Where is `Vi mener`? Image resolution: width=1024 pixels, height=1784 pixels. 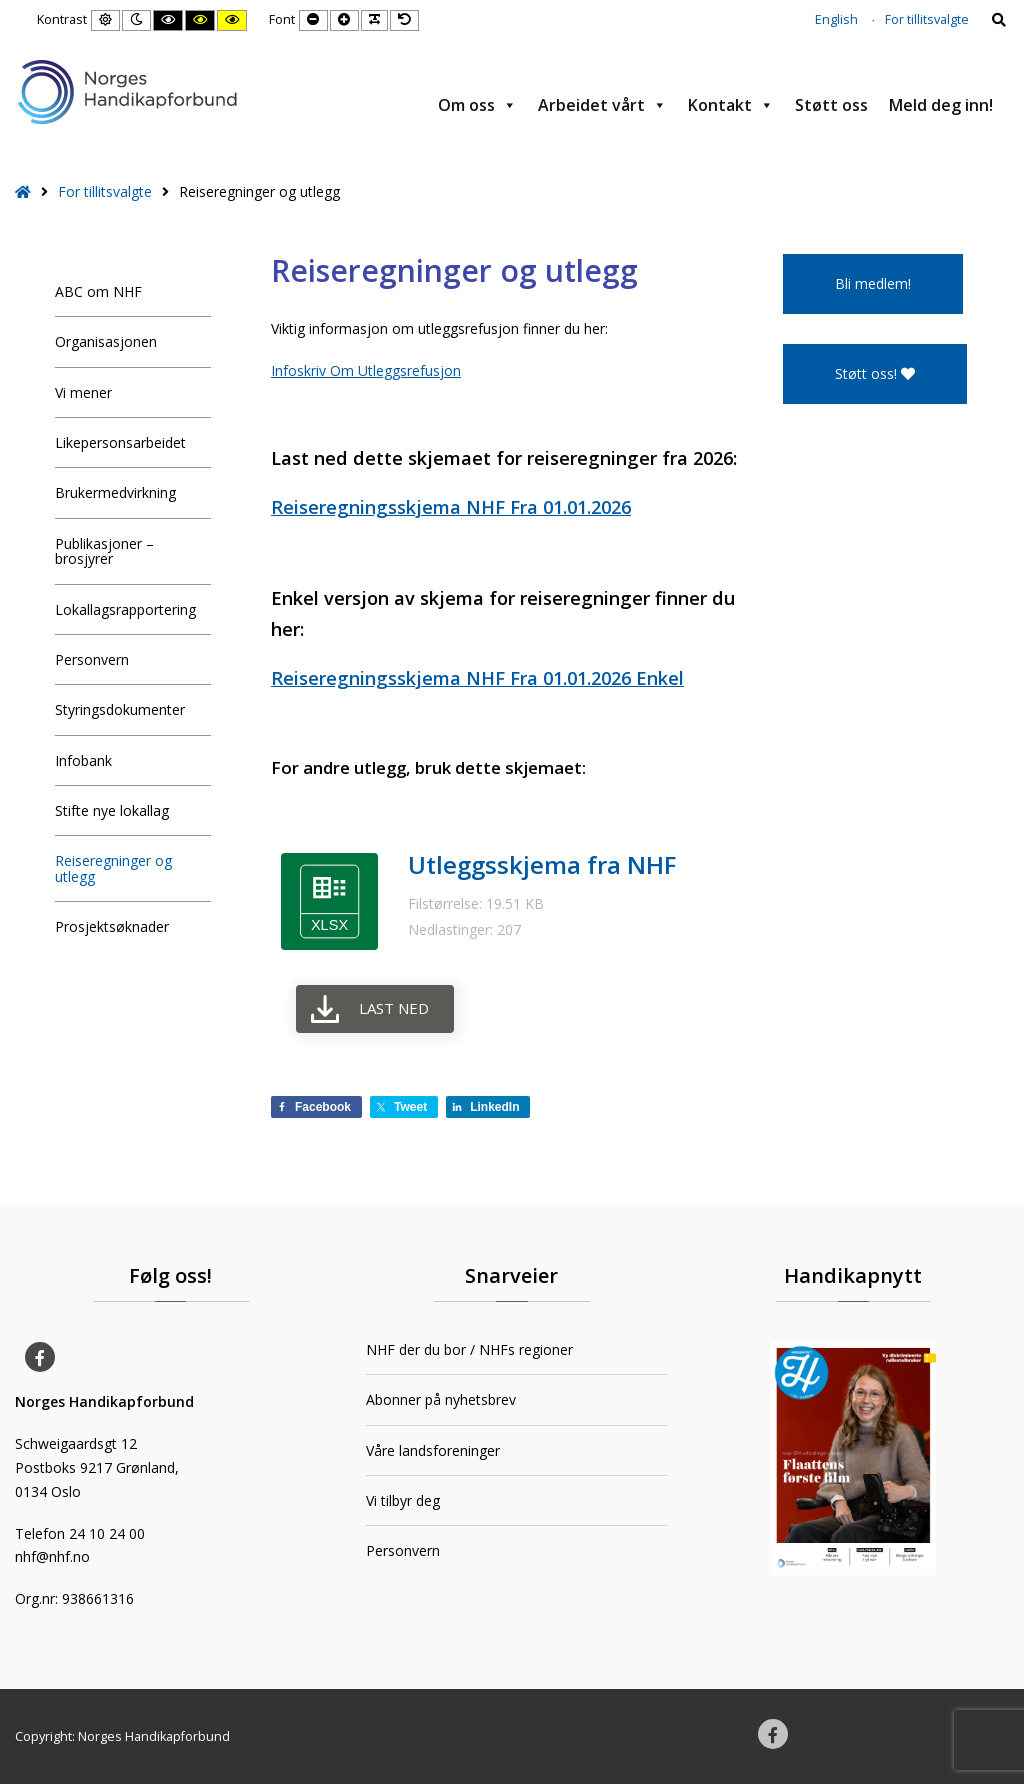 Vi mener is located at coordinates (83, 392).